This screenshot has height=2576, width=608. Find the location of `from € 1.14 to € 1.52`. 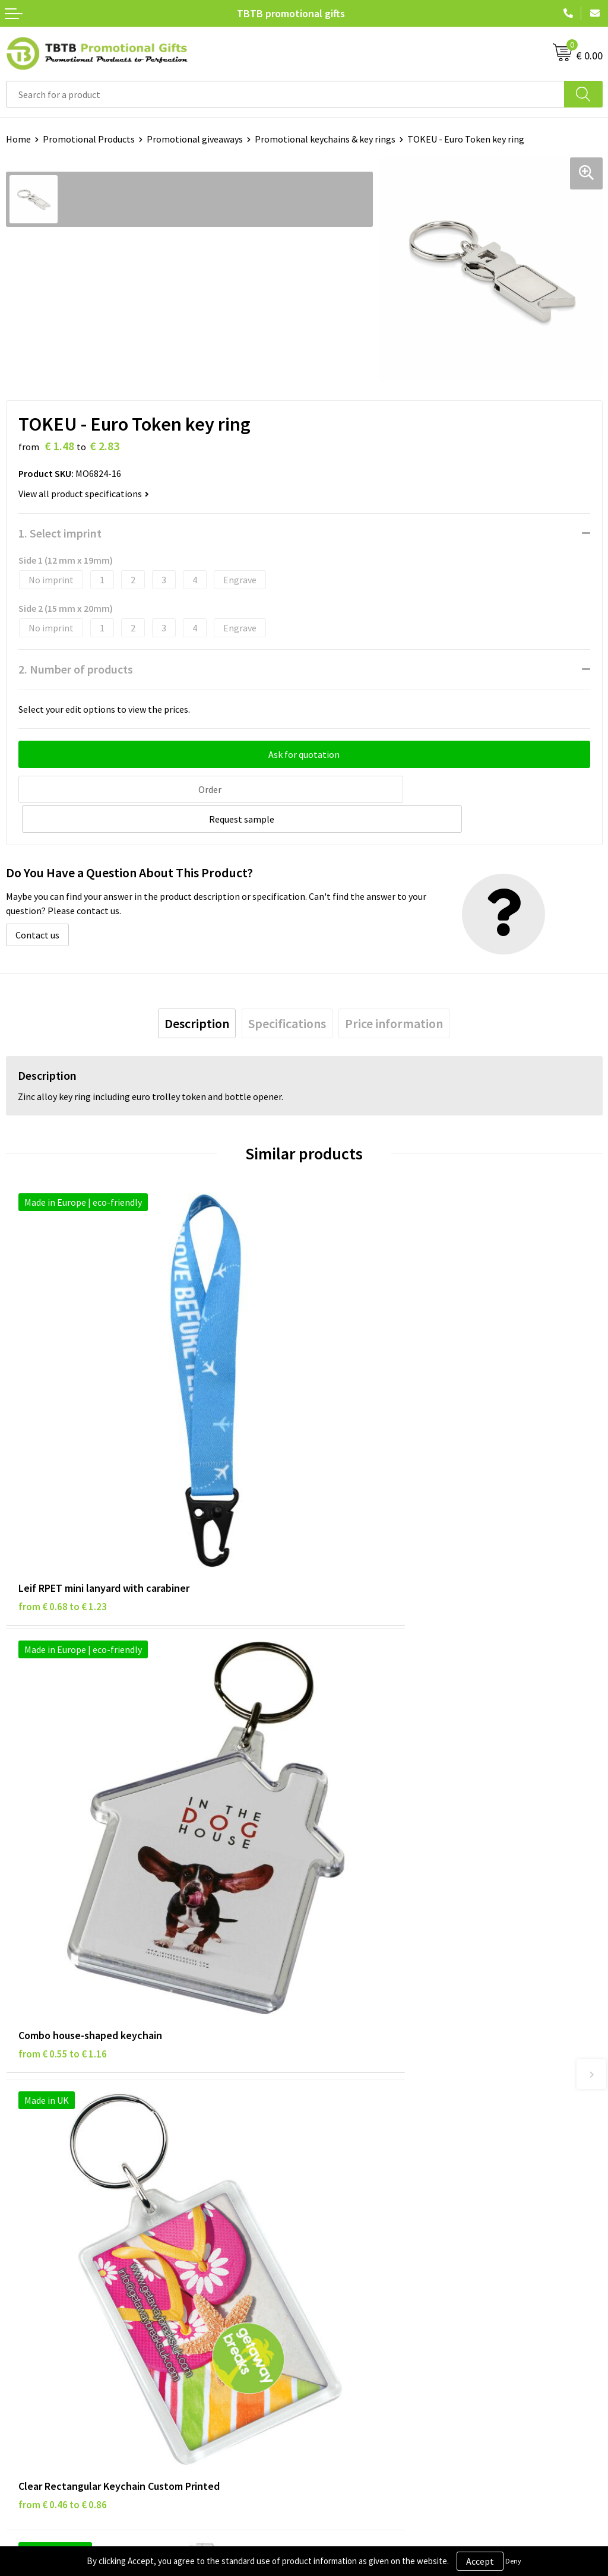

from € 1.14 to € 1.52 is located at coordinates (360, 1823).